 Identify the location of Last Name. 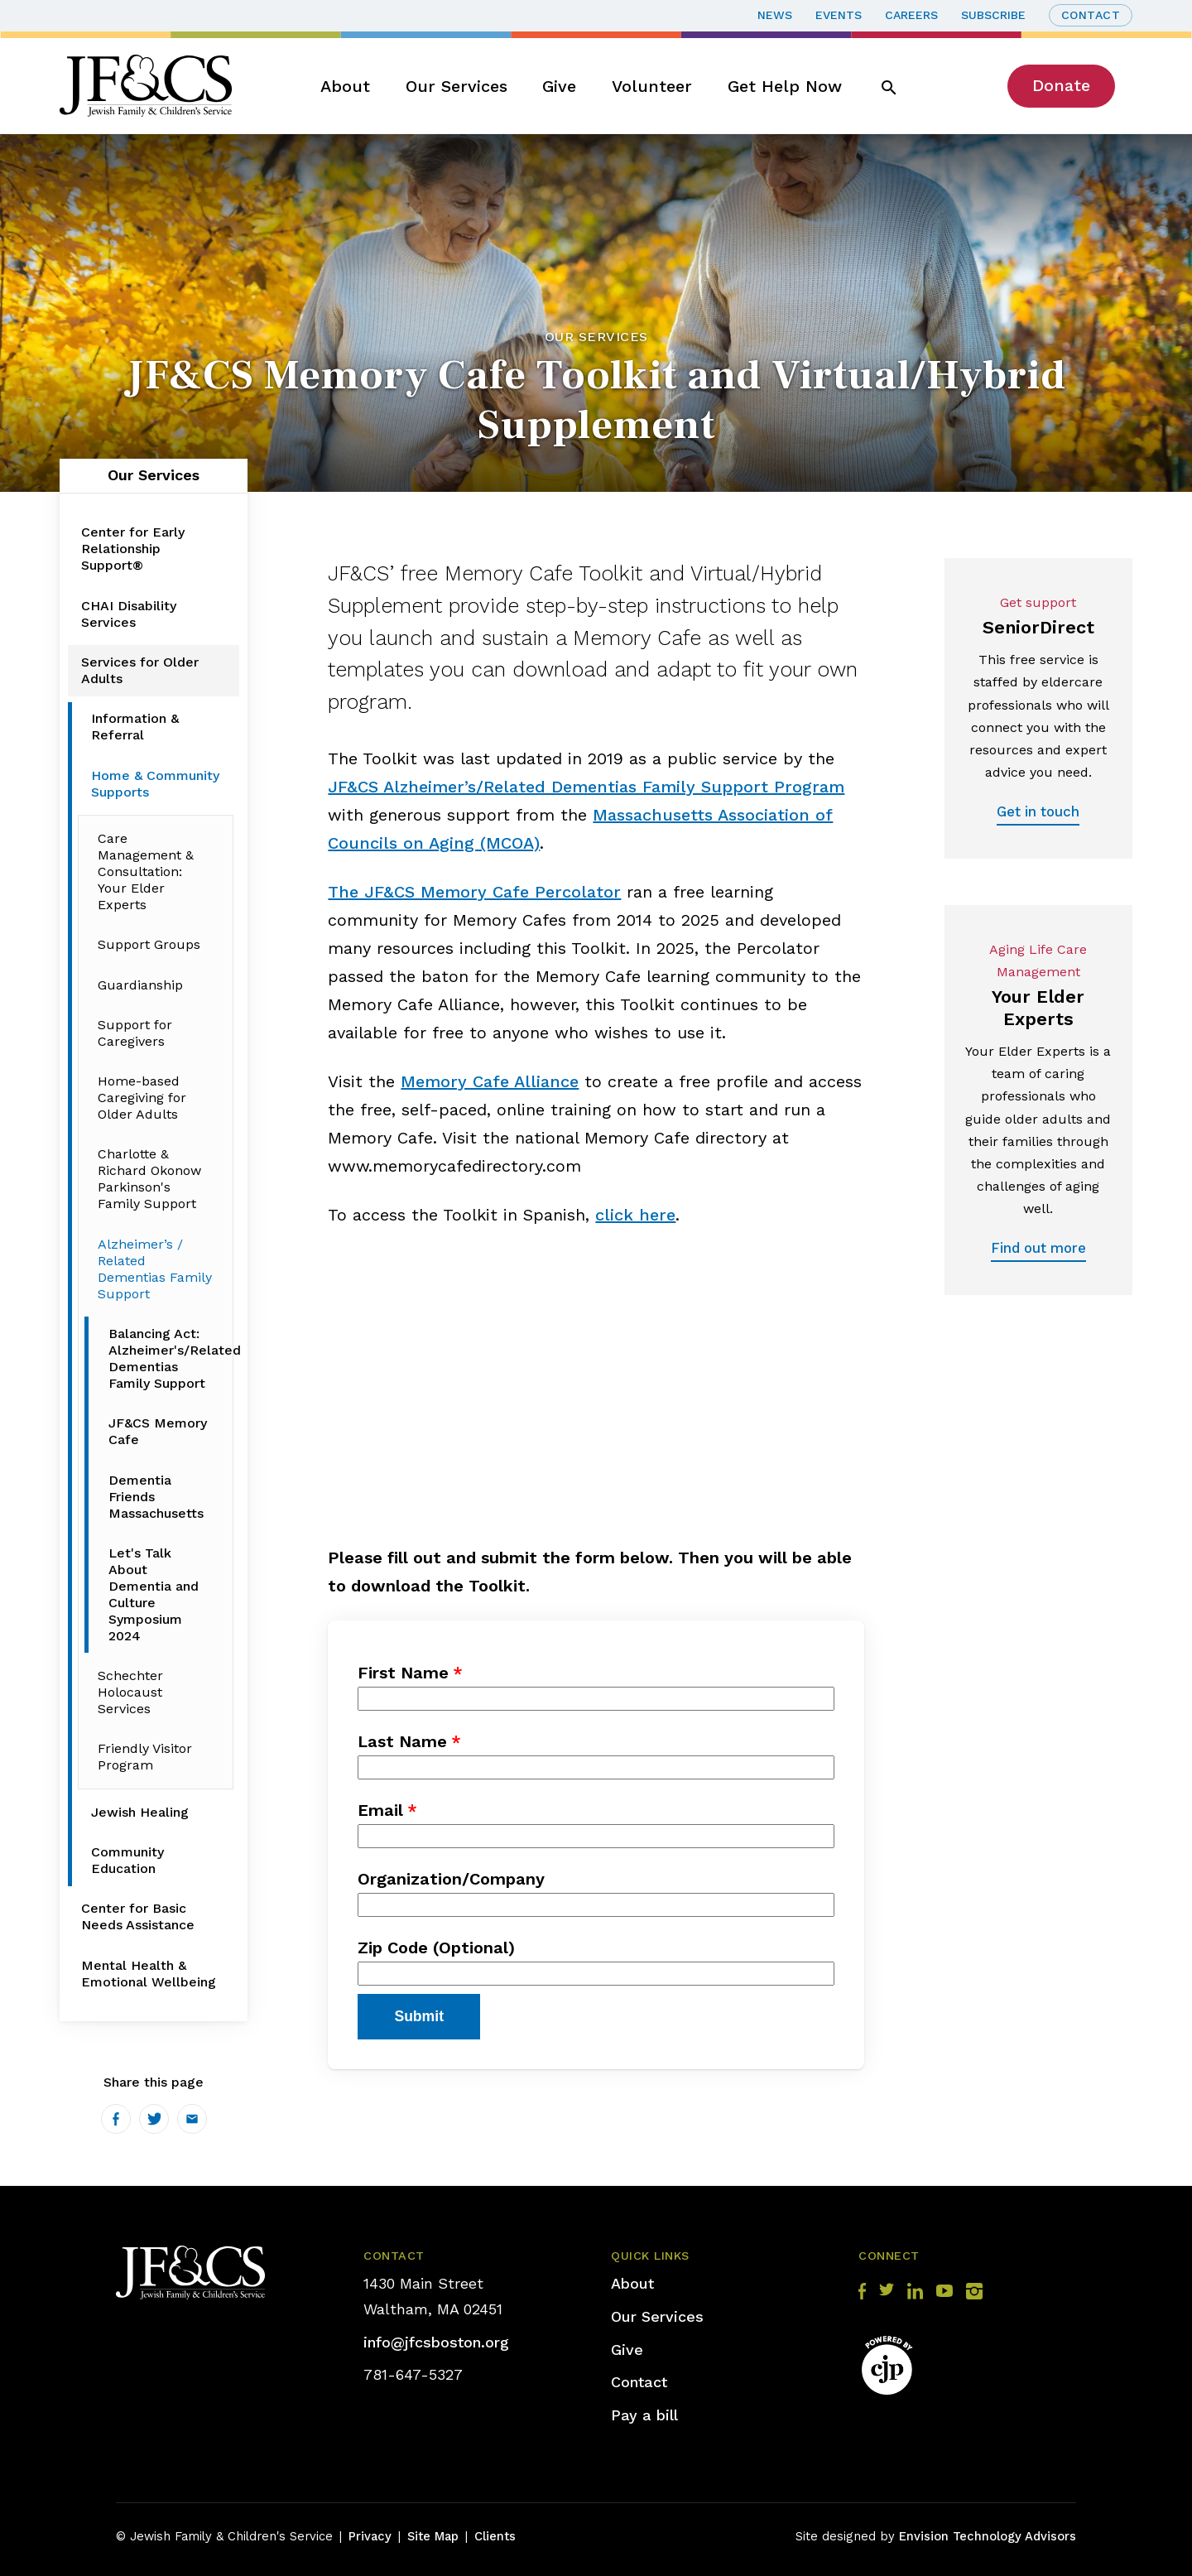
(402, 1741).